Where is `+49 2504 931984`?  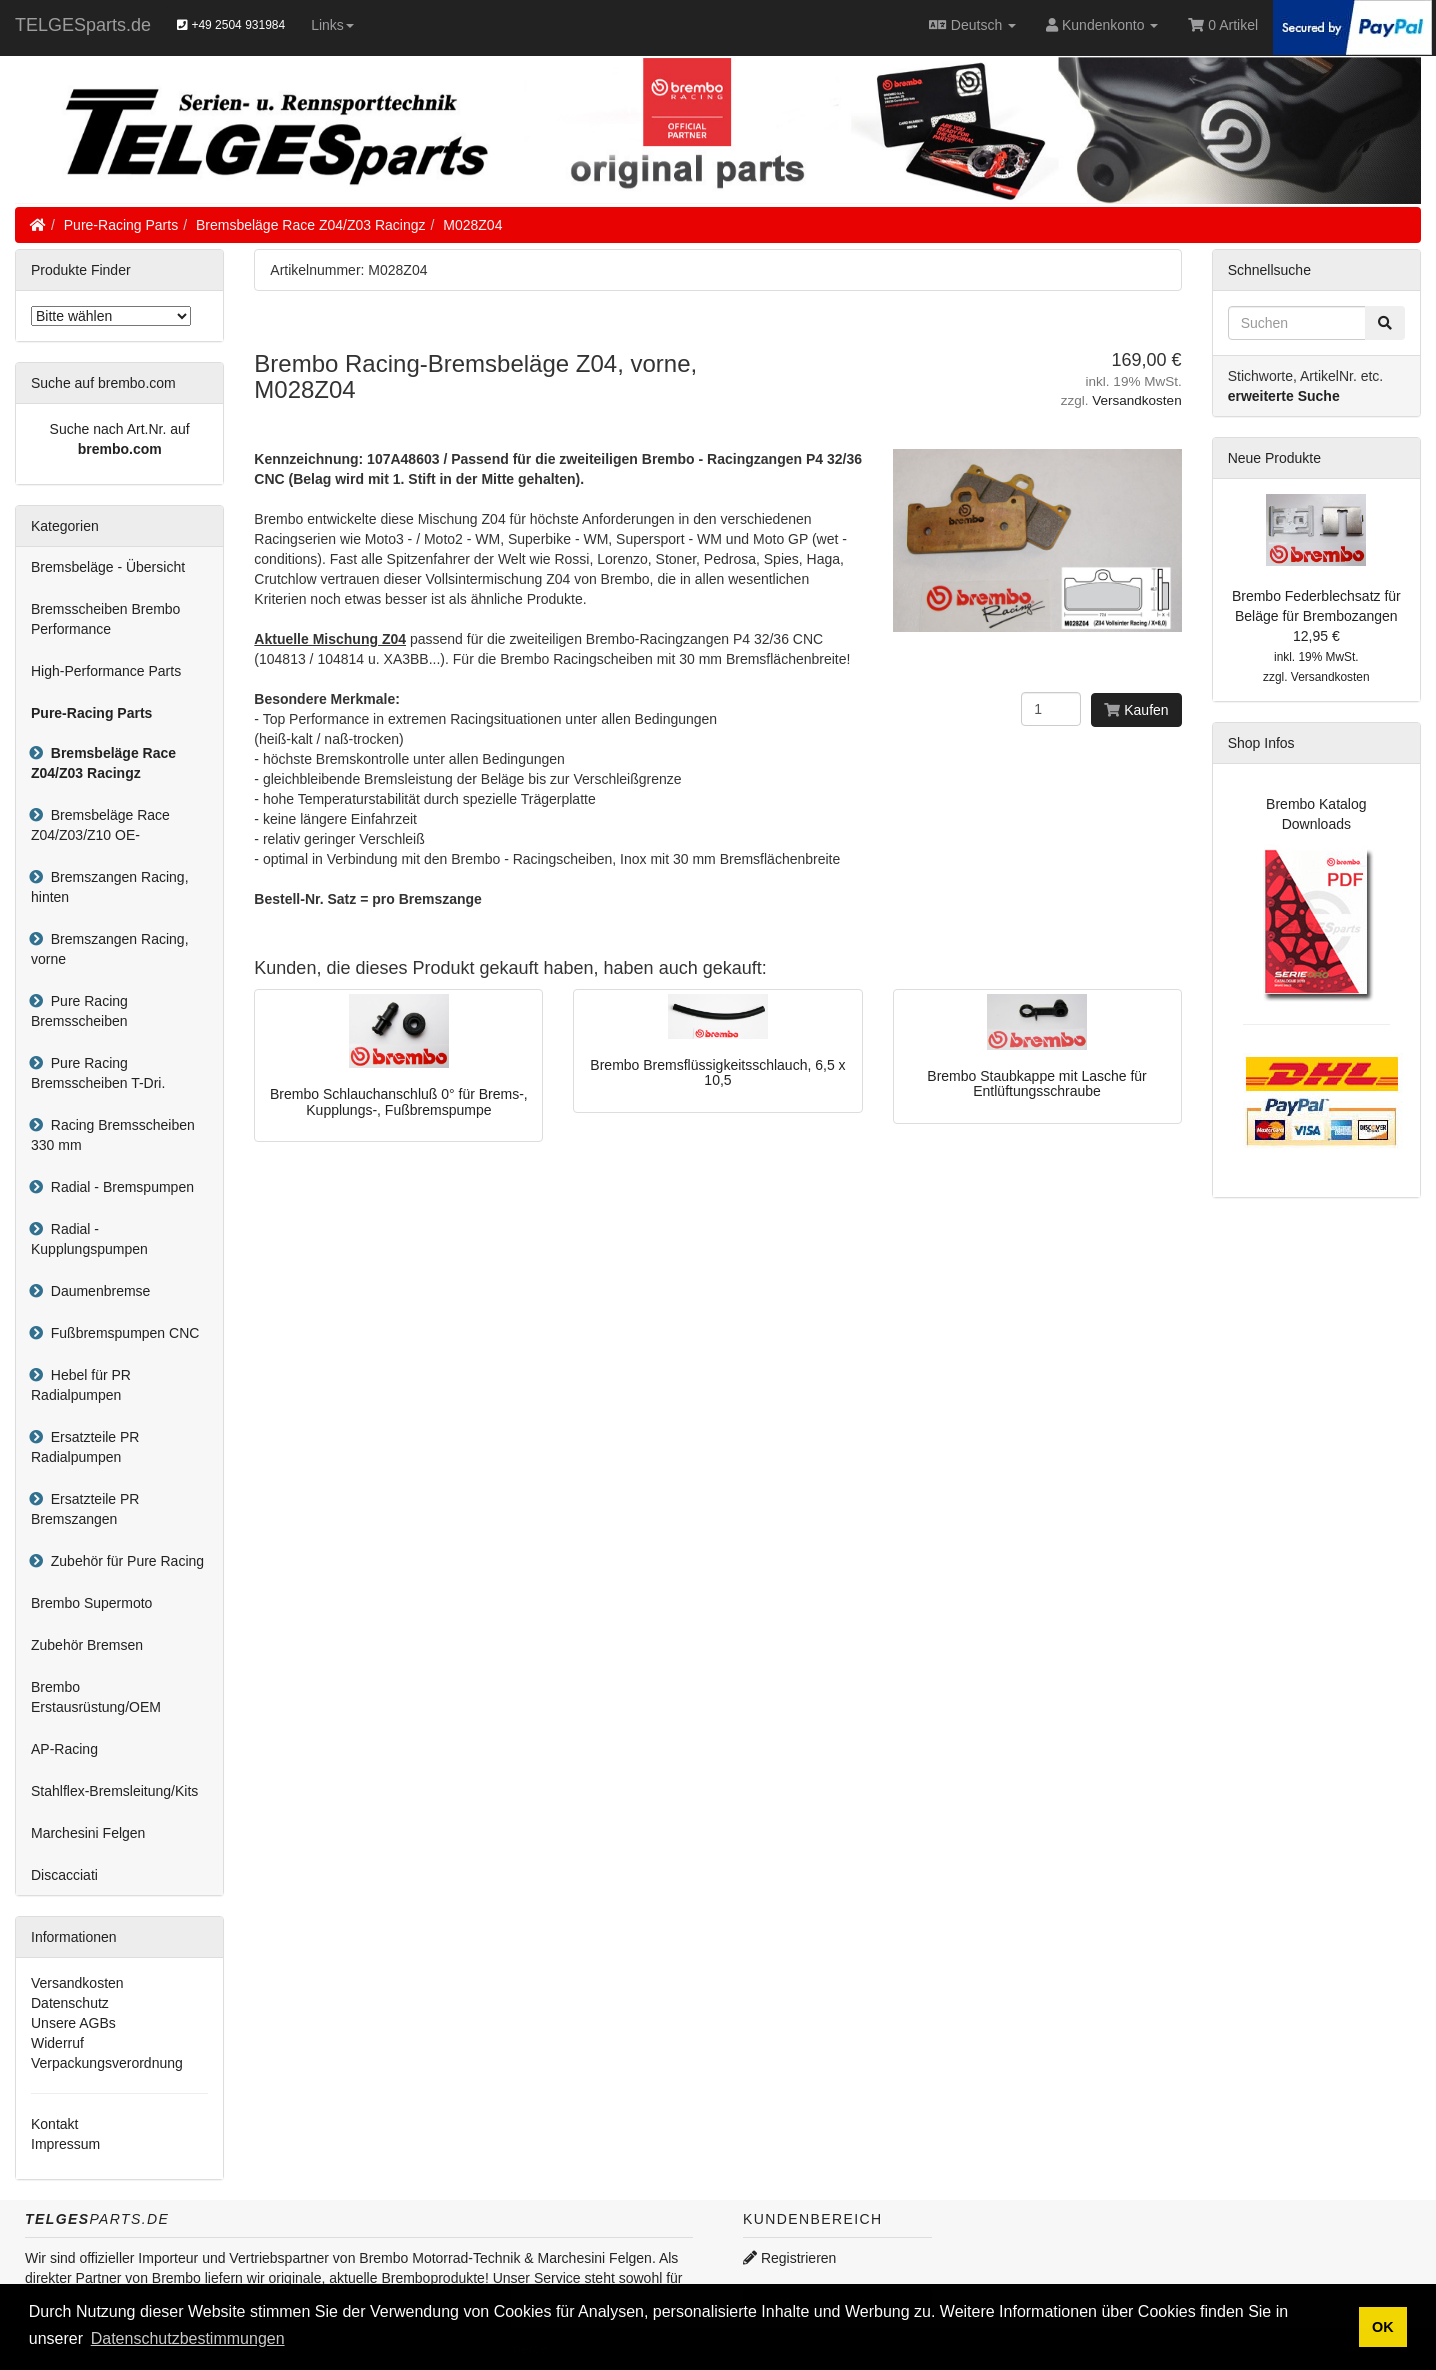
+49 2504 931984 is located at coordinates (231, 25).